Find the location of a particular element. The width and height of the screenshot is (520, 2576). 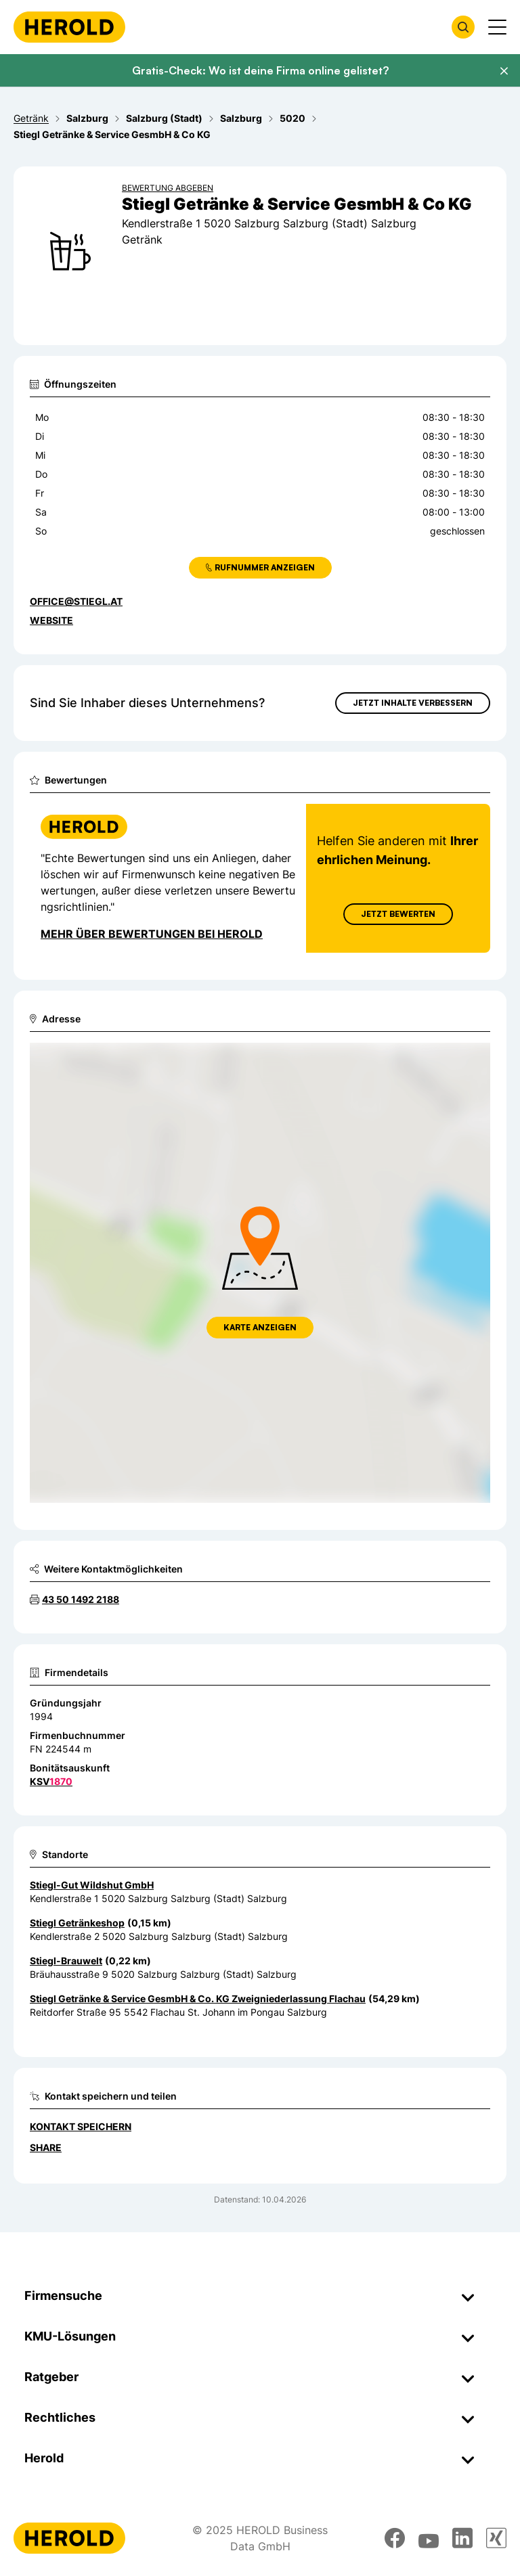

[Menü anzeigen] is located at coordinates (497, 27).